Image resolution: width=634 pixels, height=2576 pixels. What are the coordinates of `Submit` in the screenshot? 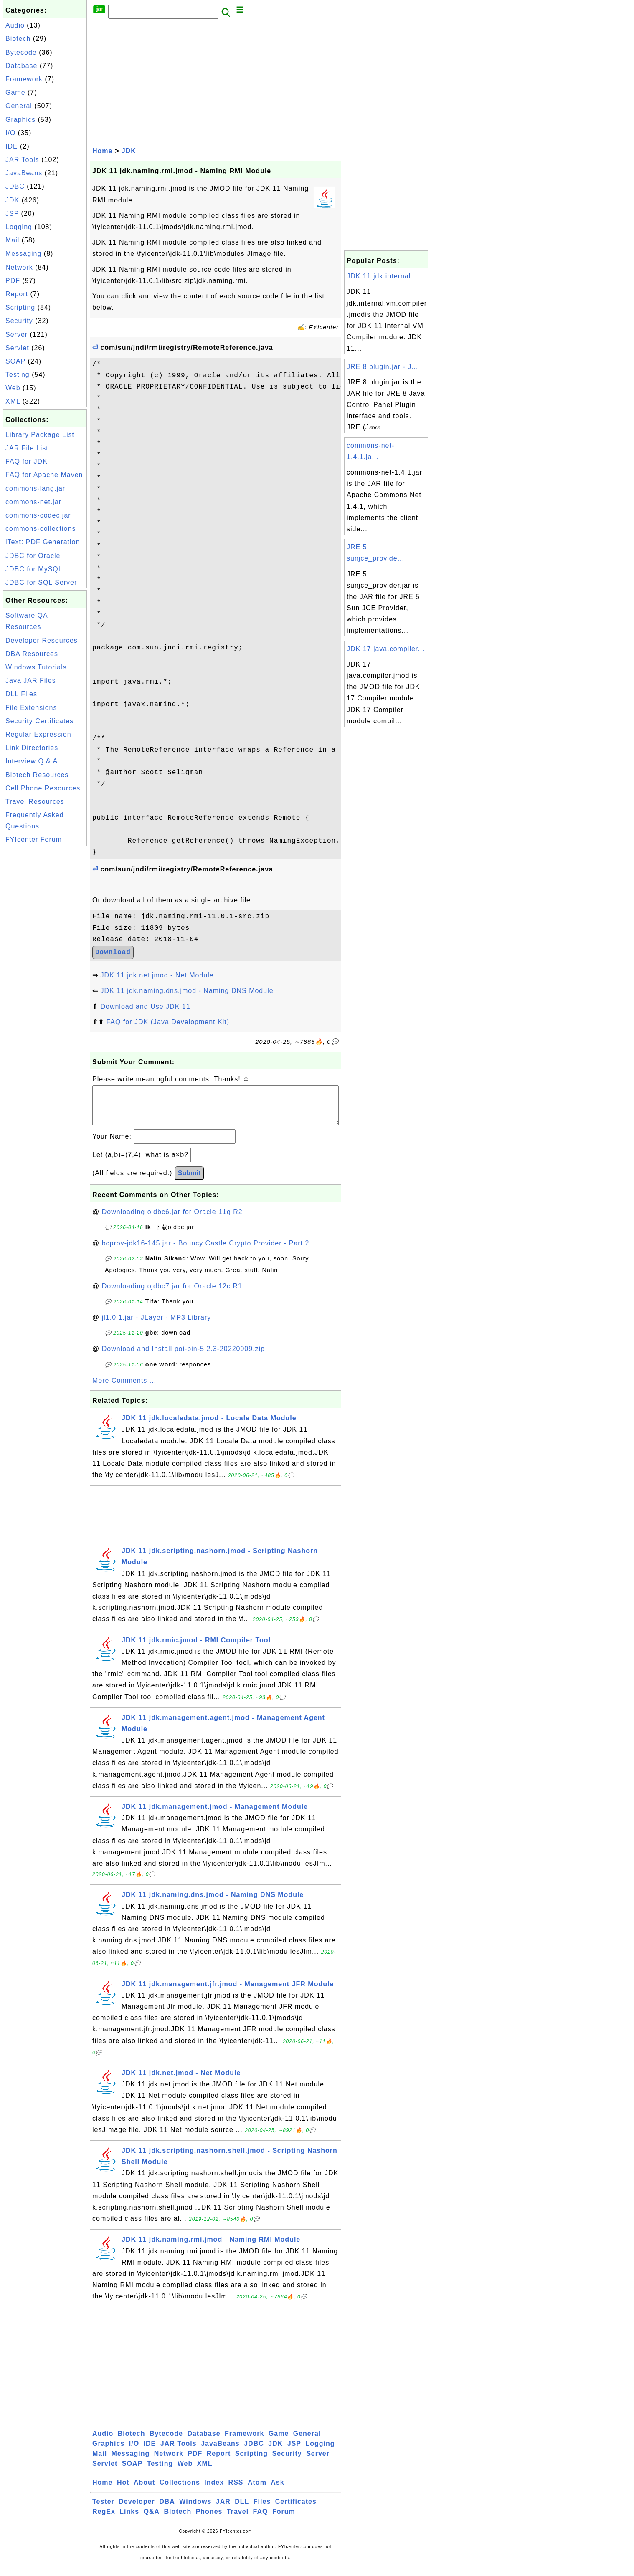 It's located at (189, 1181).